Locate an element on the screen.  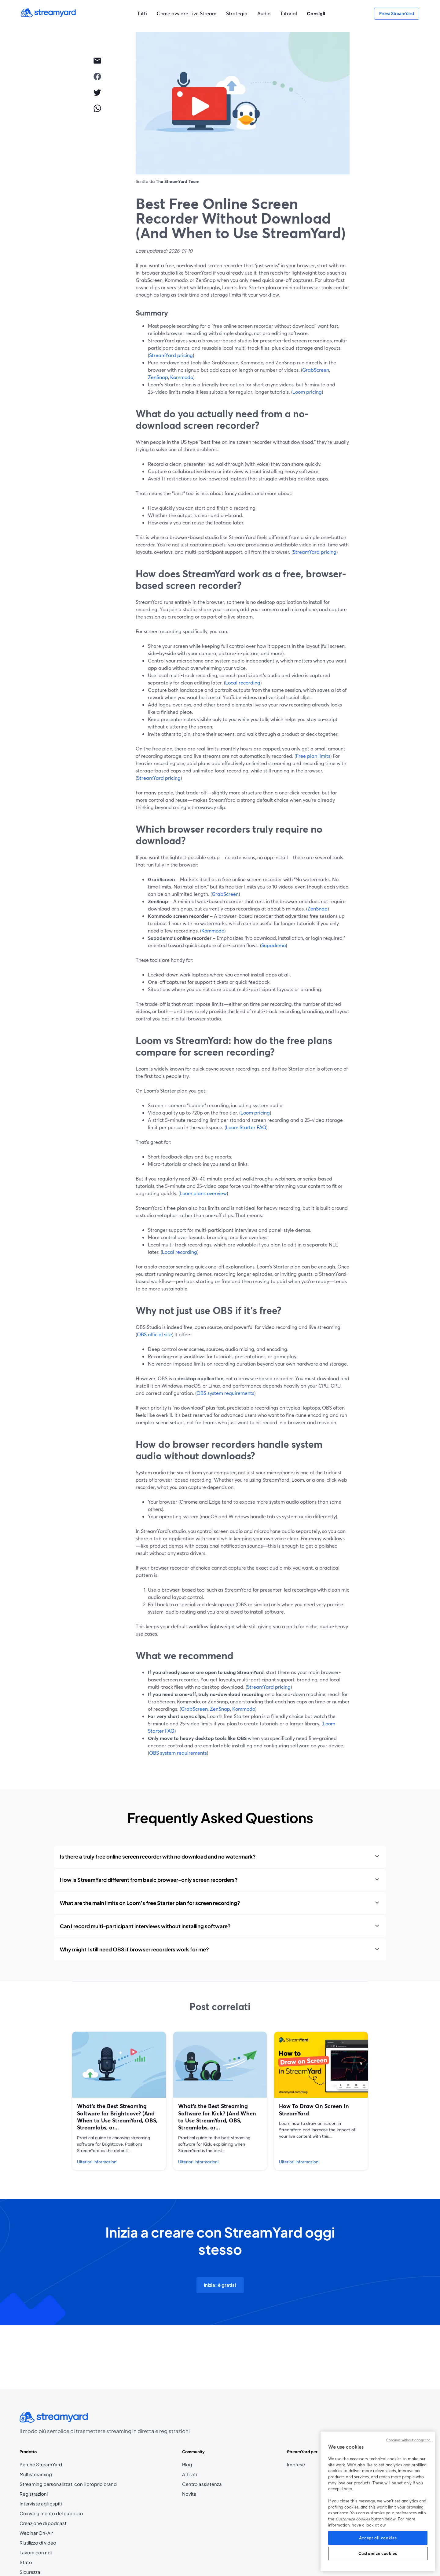
Affiliati is located at coordinates (202, 2474).